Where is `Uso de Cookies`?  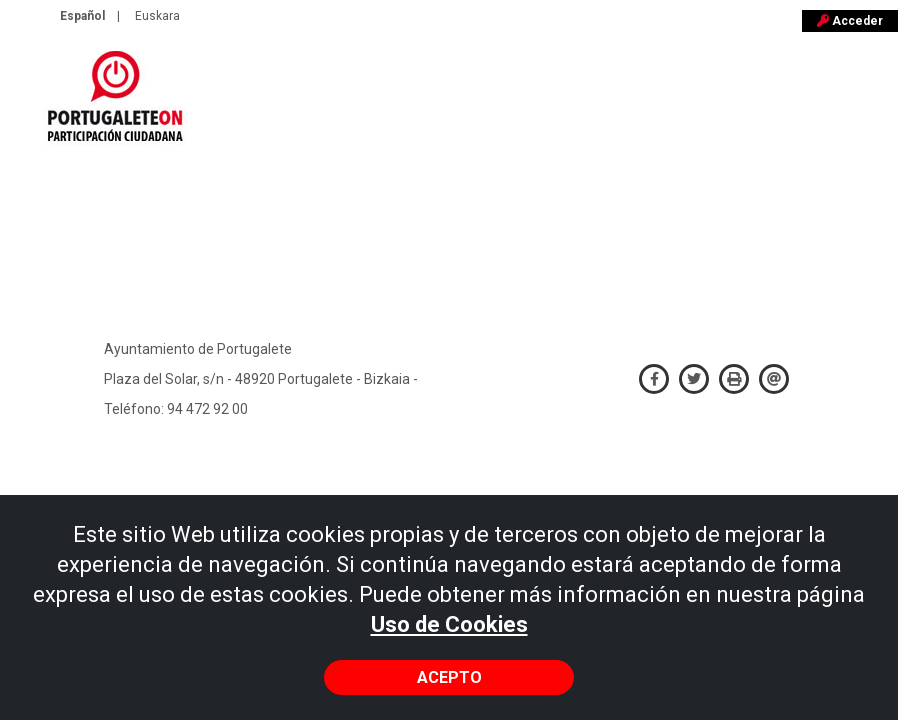 Uso de Cookies is located at coordinates (449, 624).